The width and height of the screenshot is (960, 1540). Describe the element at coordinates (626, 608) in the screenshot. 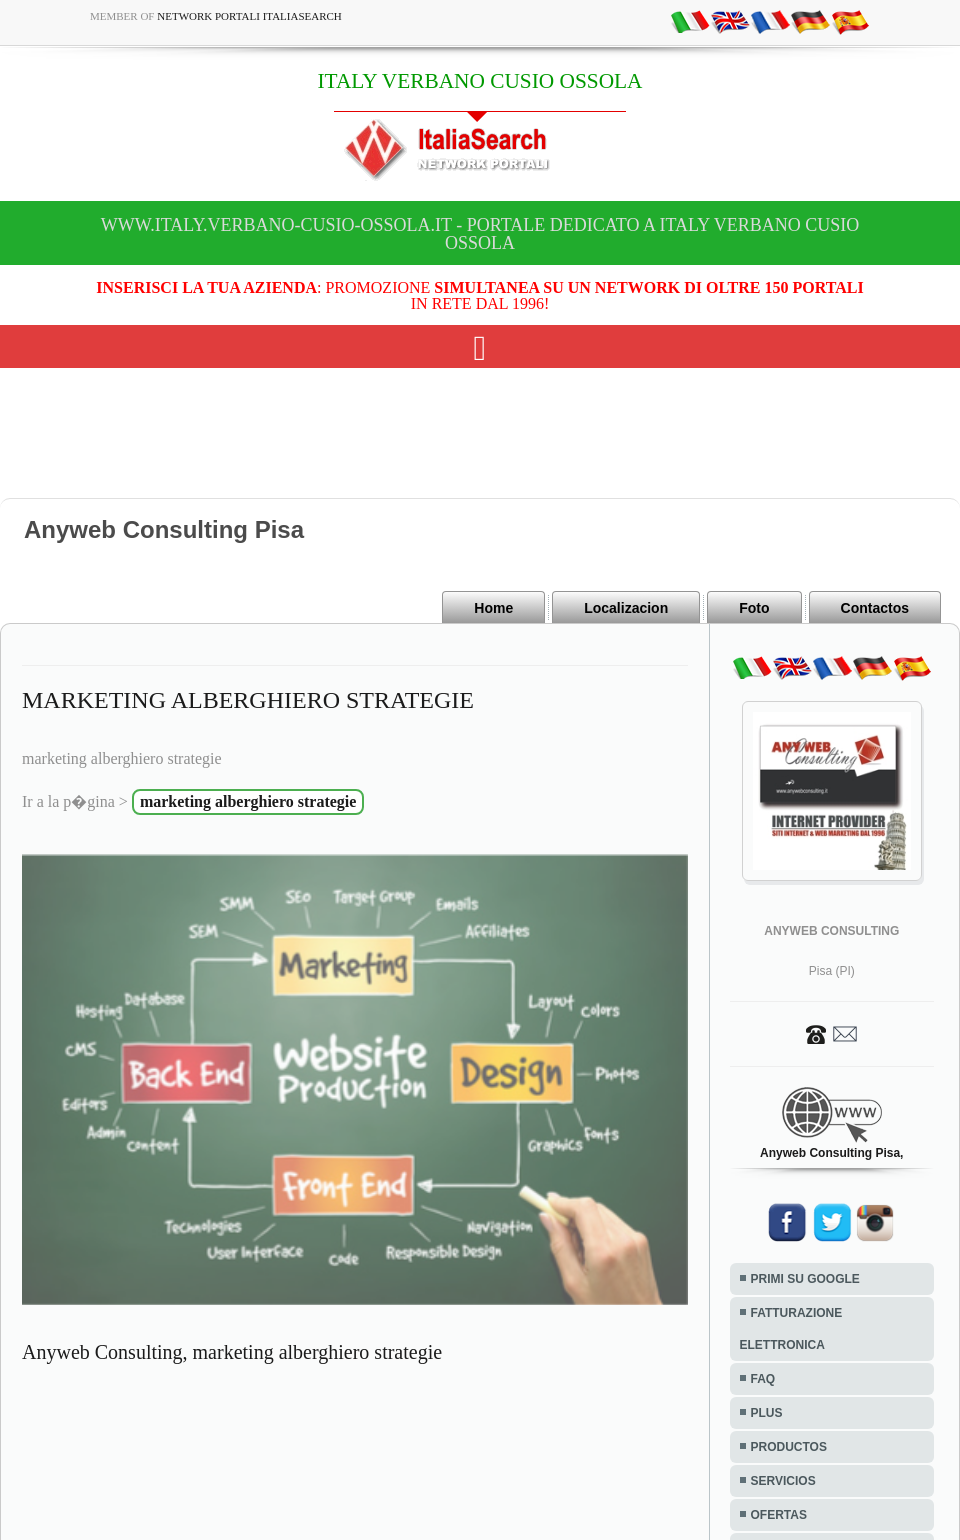

I see `Localizacion` at that location.